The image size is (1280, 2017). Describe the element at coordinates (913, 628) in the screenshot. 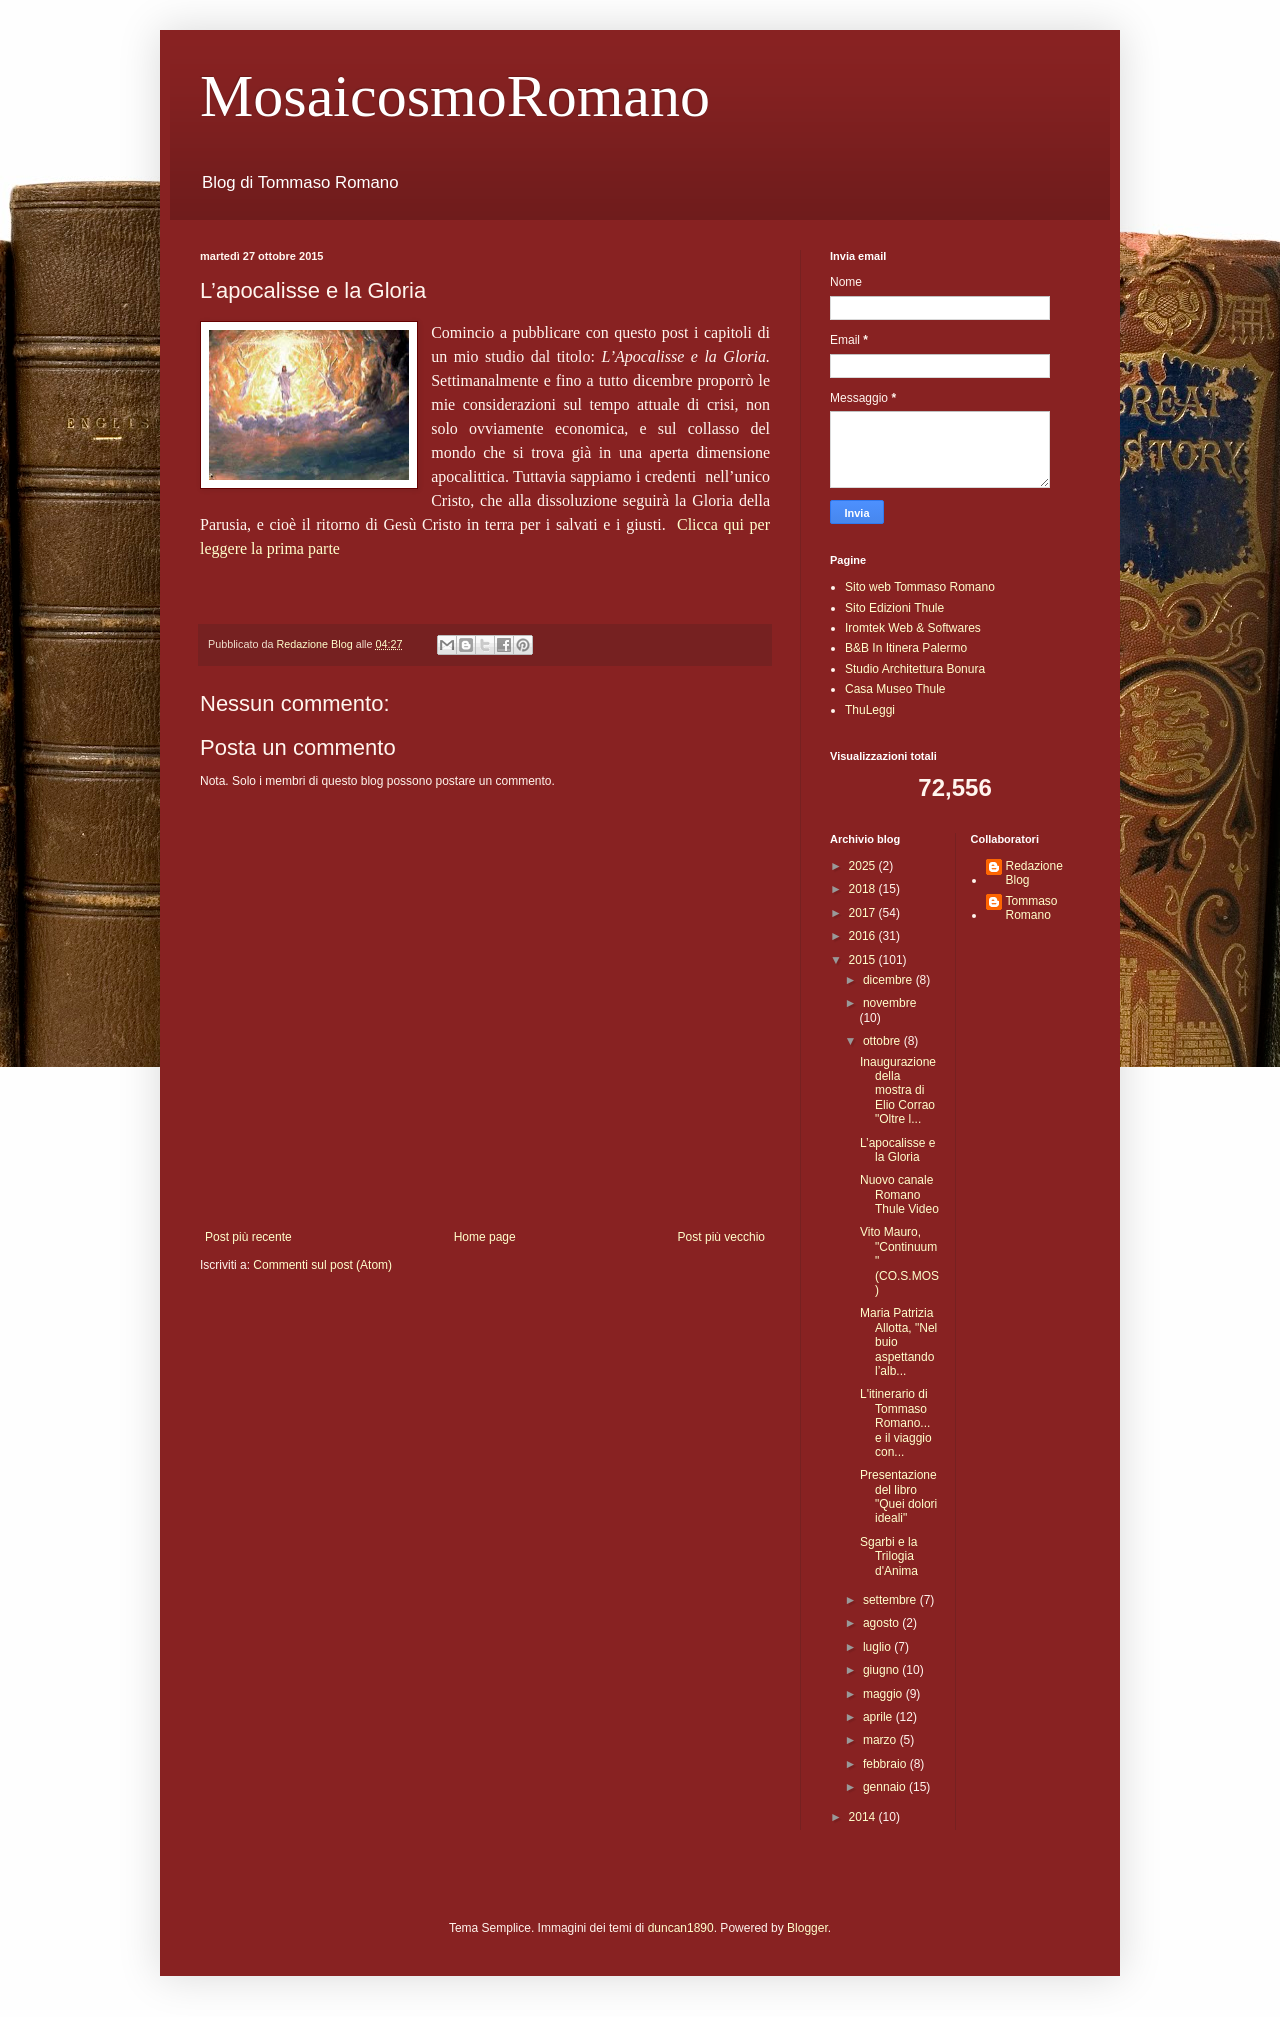

I see `Iromtek Web & Softwares` at that location.